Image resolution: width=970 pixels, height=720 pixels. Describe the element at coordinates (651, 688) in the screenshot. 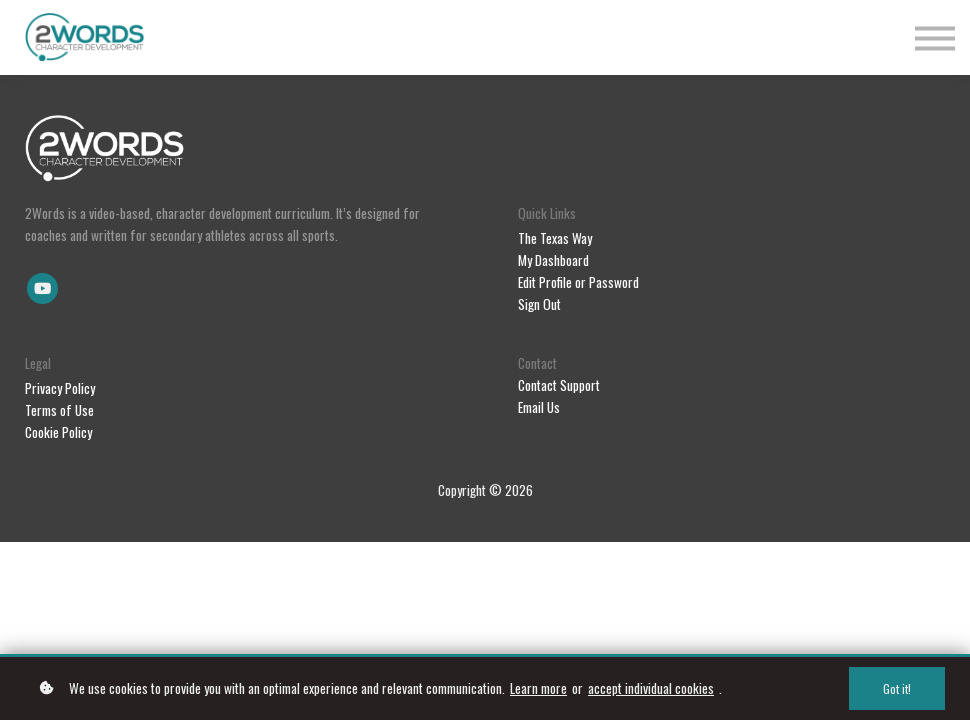

I see `accept individual cookies` at that location.